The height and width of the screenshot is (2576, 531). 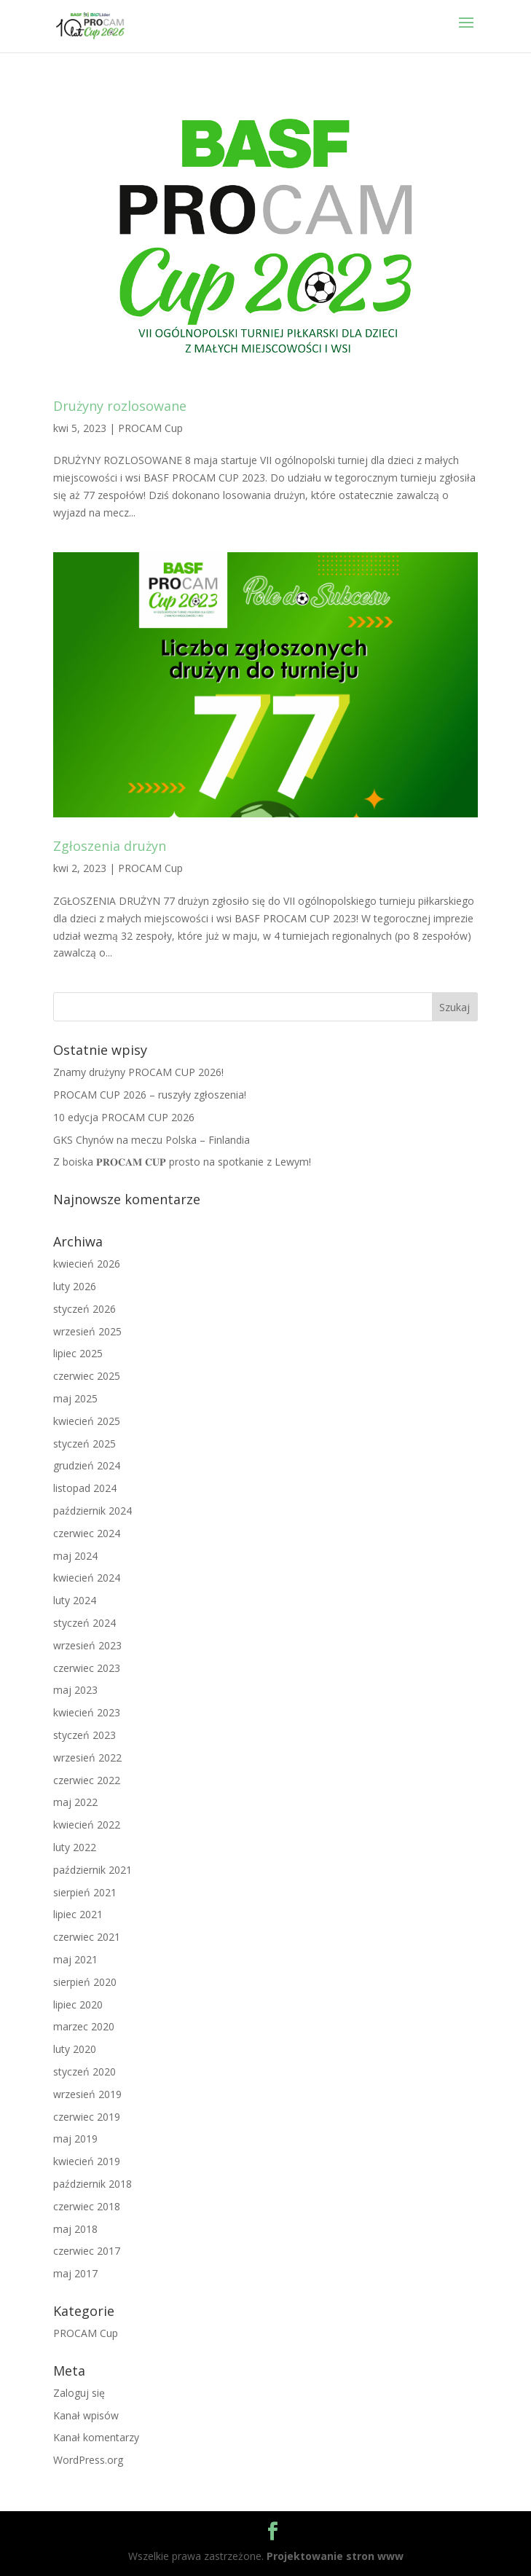 What do you see at coordinates (75, 1959) in the screenshot?
I see `maj 2021` at bounding box center [75, 1959].